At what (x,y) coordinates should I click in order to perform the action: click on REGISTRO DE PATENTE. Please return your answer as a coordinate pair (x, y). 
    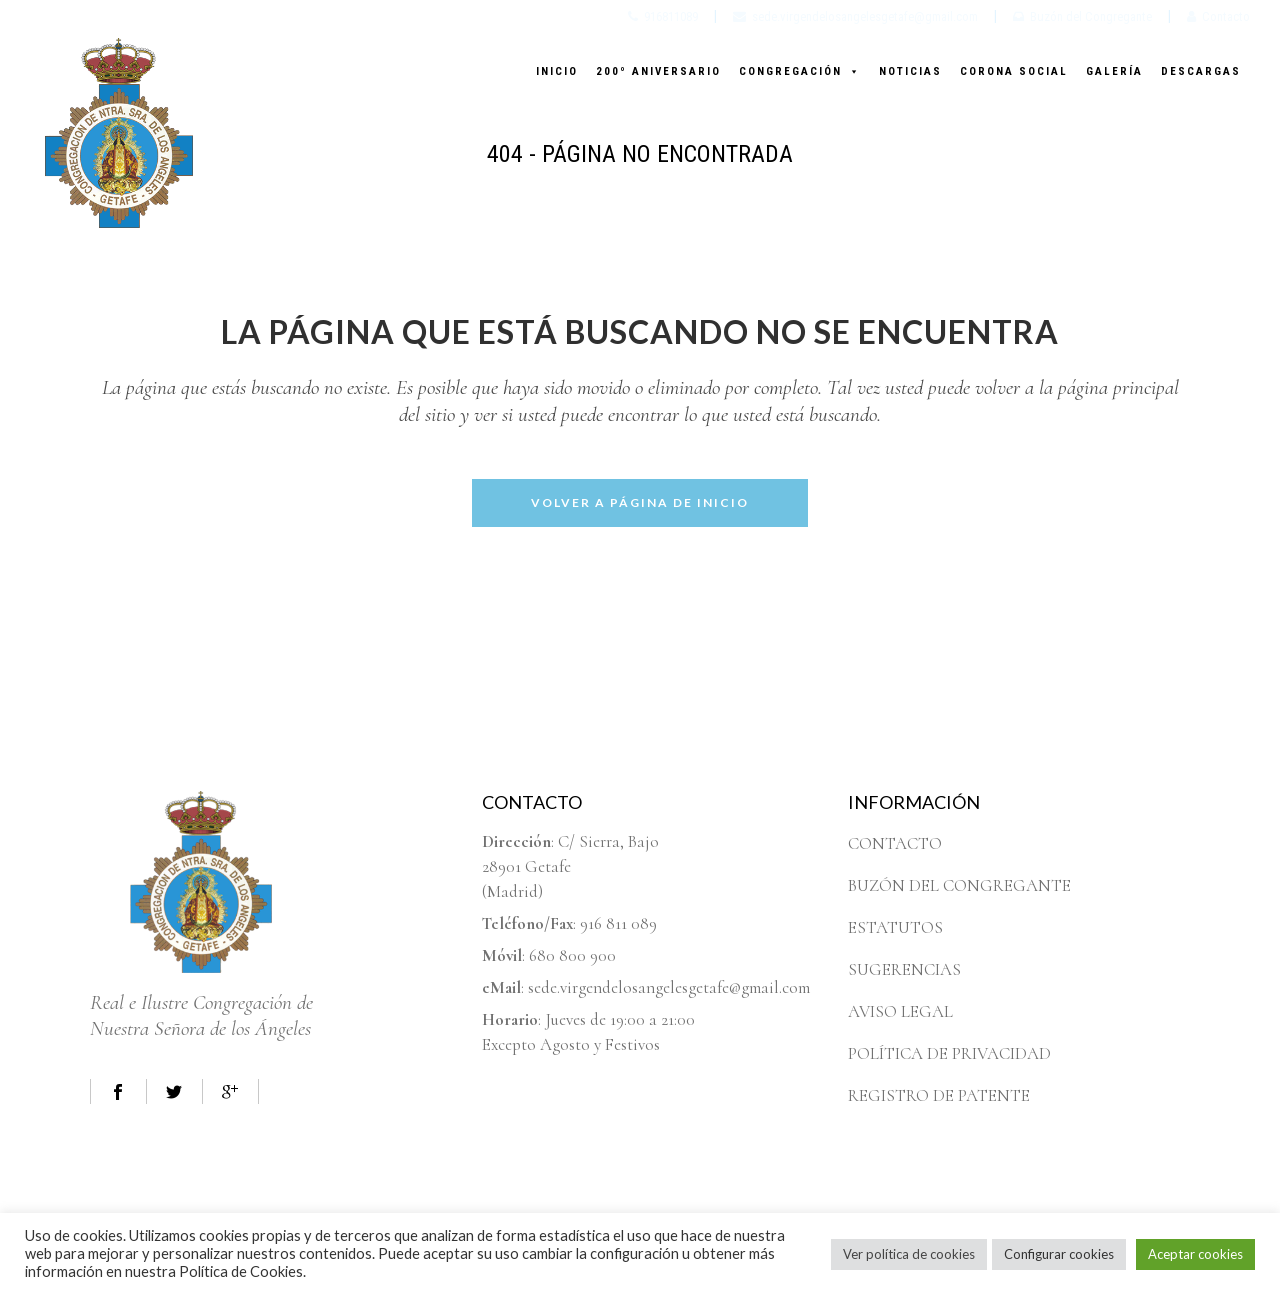
    Looking at the image, I should click on (939, 1095).